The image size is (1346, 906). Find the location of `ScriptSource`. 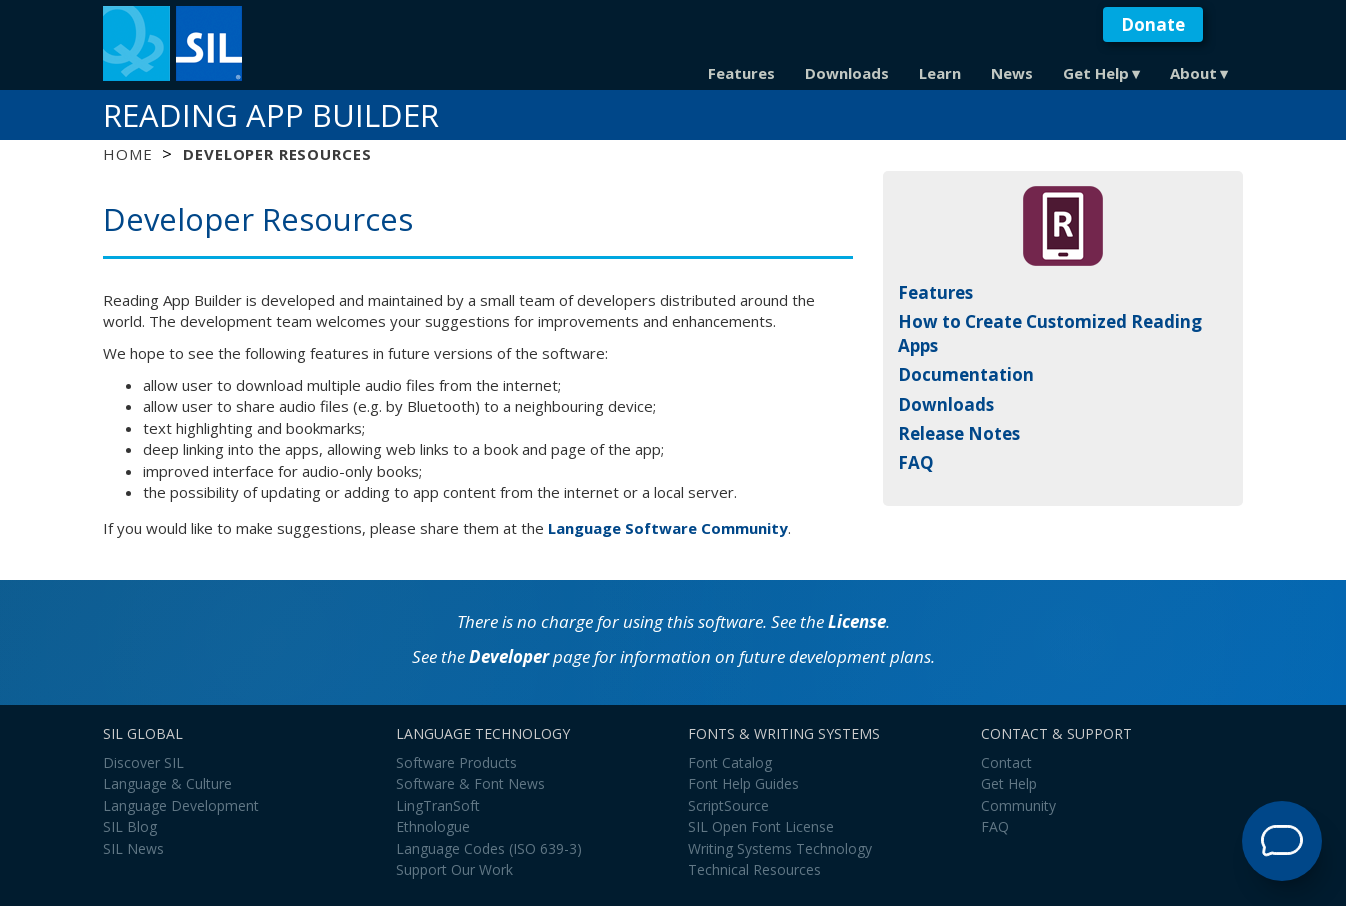

ScriptSource is located at coordinates (728, 805).